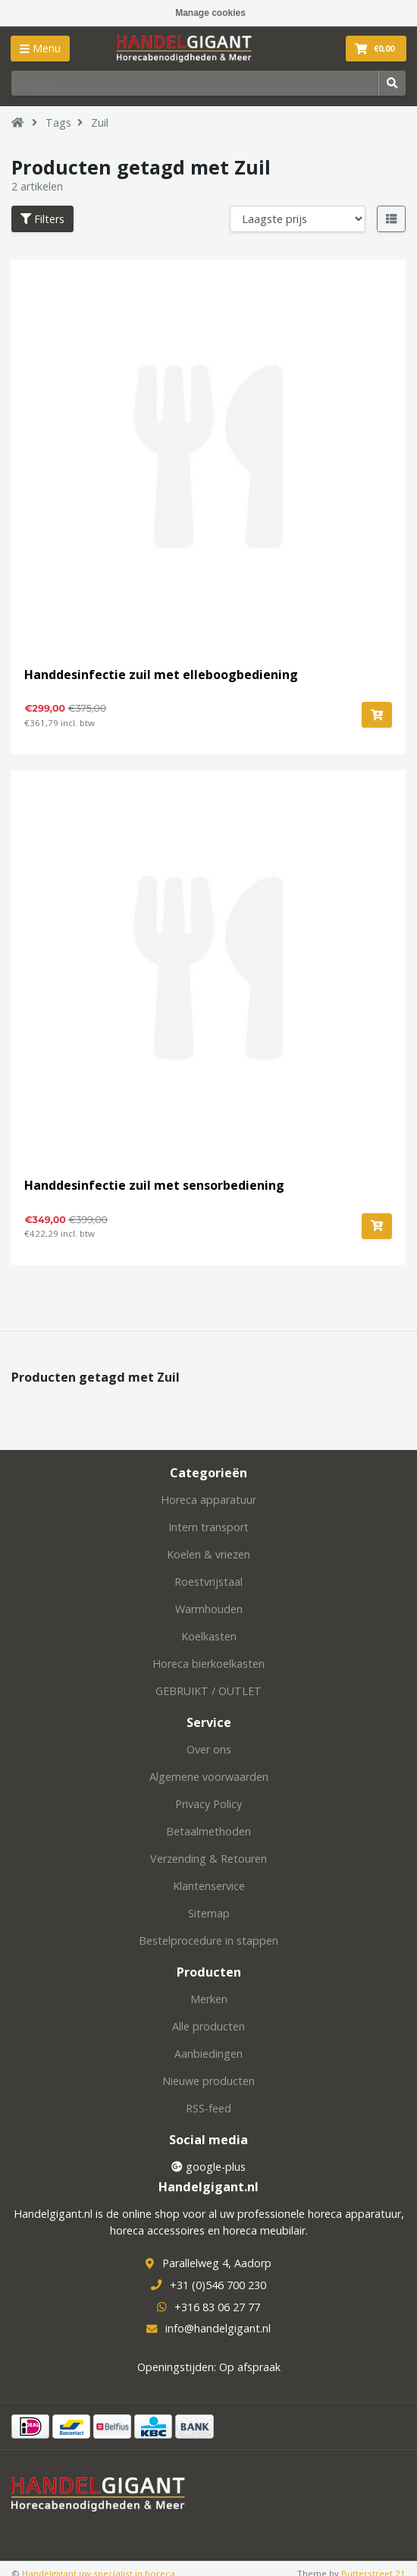  Describe the element at coordinates (218, 2285) in the screenshot. I see `+31 (0)546 700 230` at that location.